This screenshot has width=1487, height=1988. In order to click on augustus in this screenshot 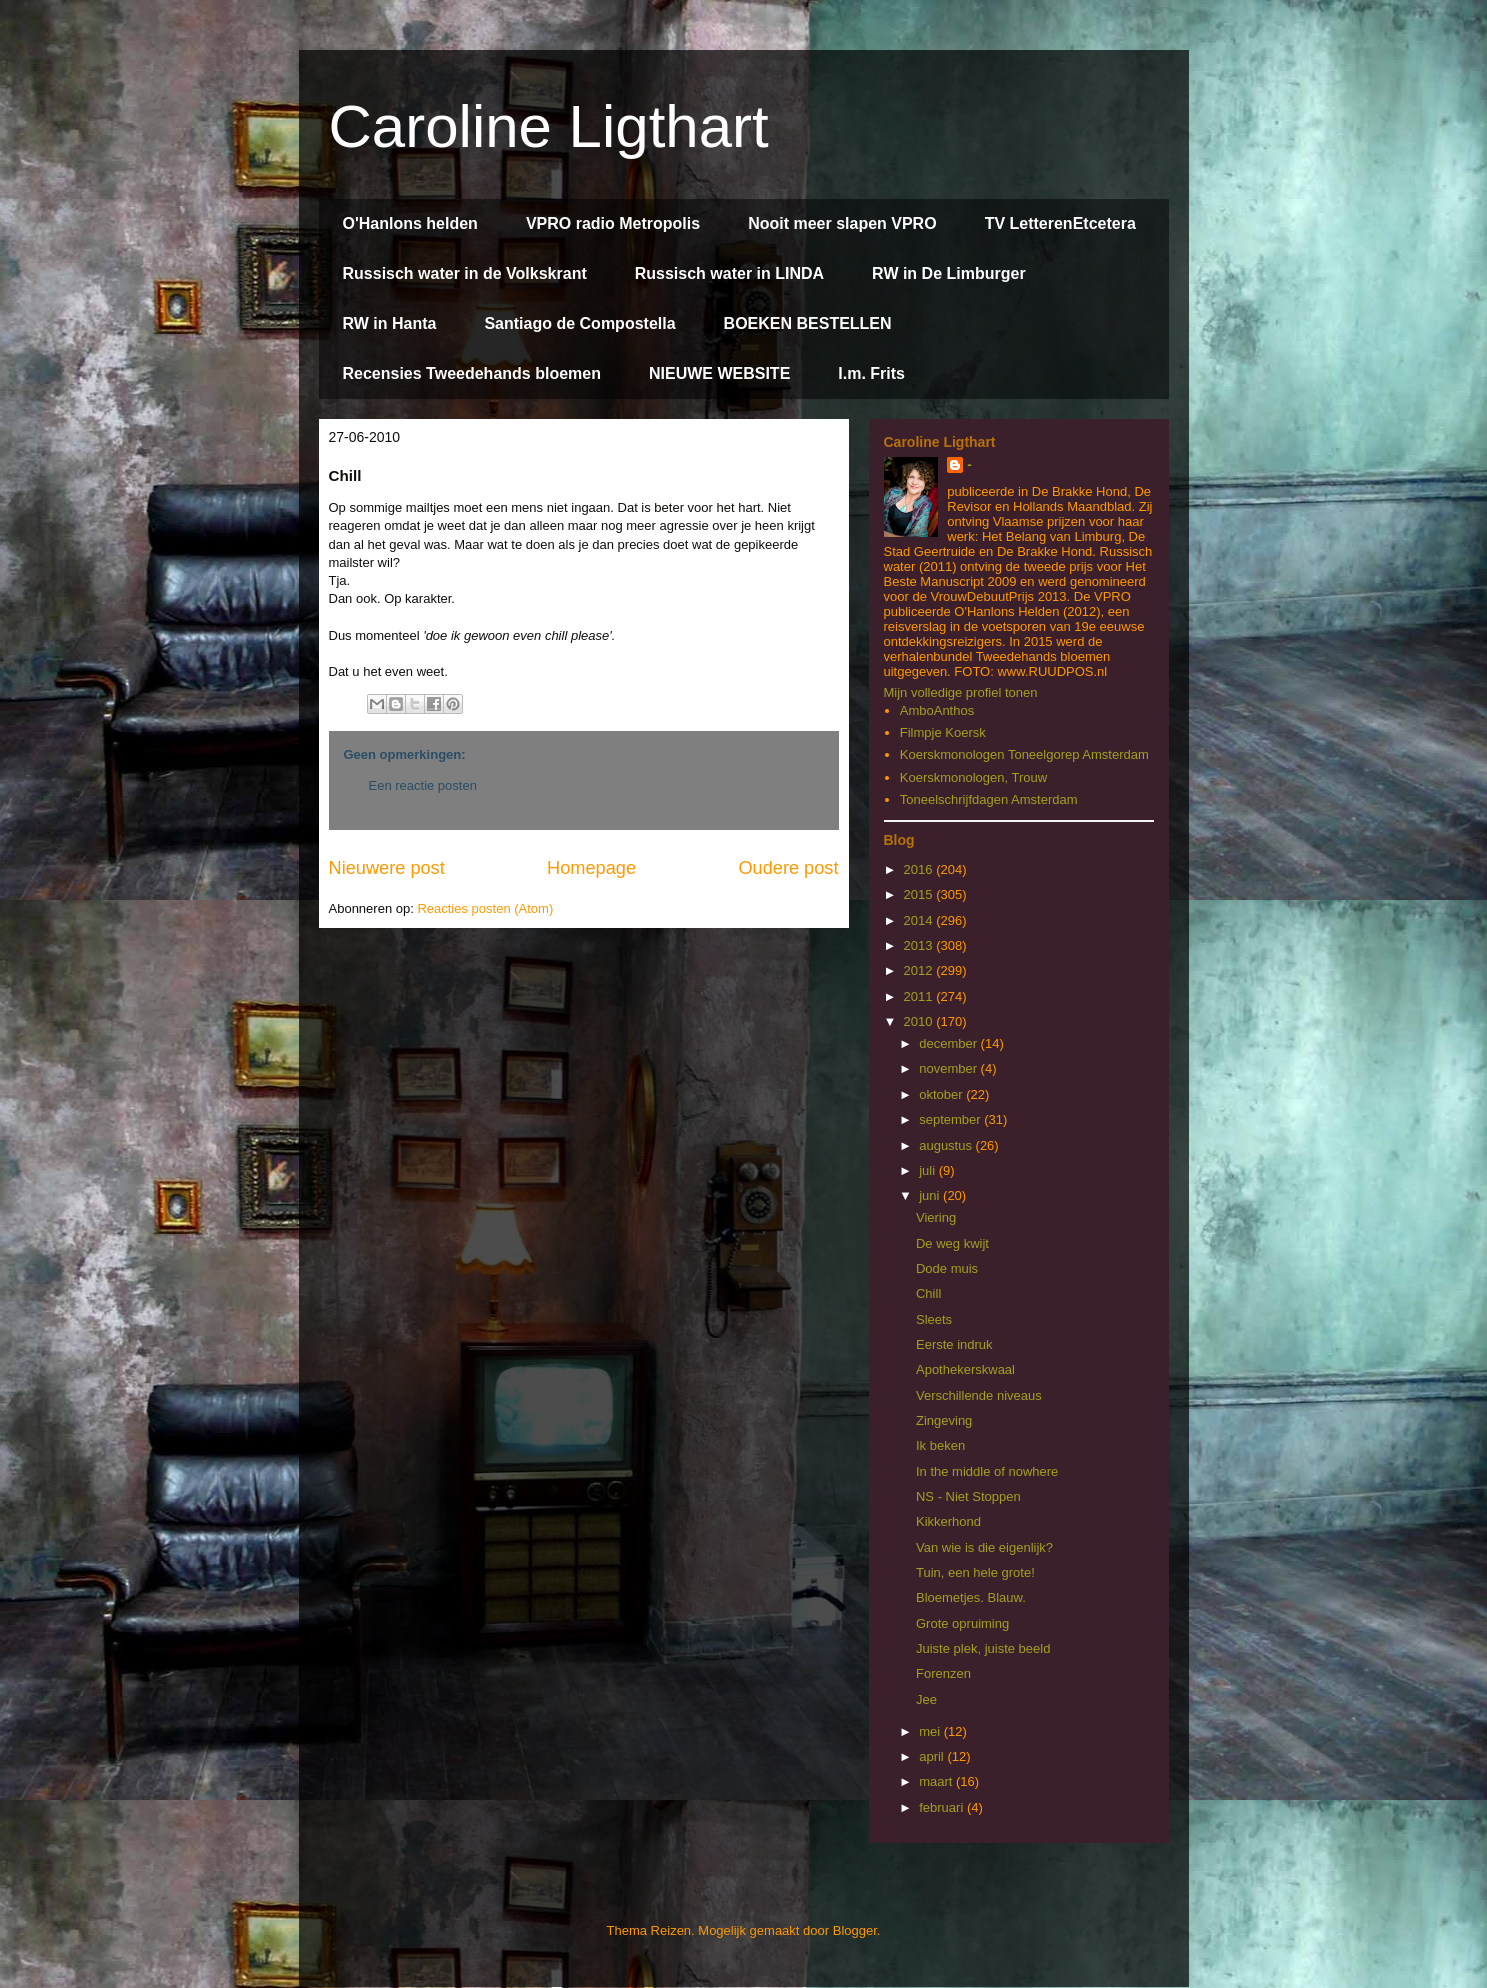, I will do `click(947, 1145)`.